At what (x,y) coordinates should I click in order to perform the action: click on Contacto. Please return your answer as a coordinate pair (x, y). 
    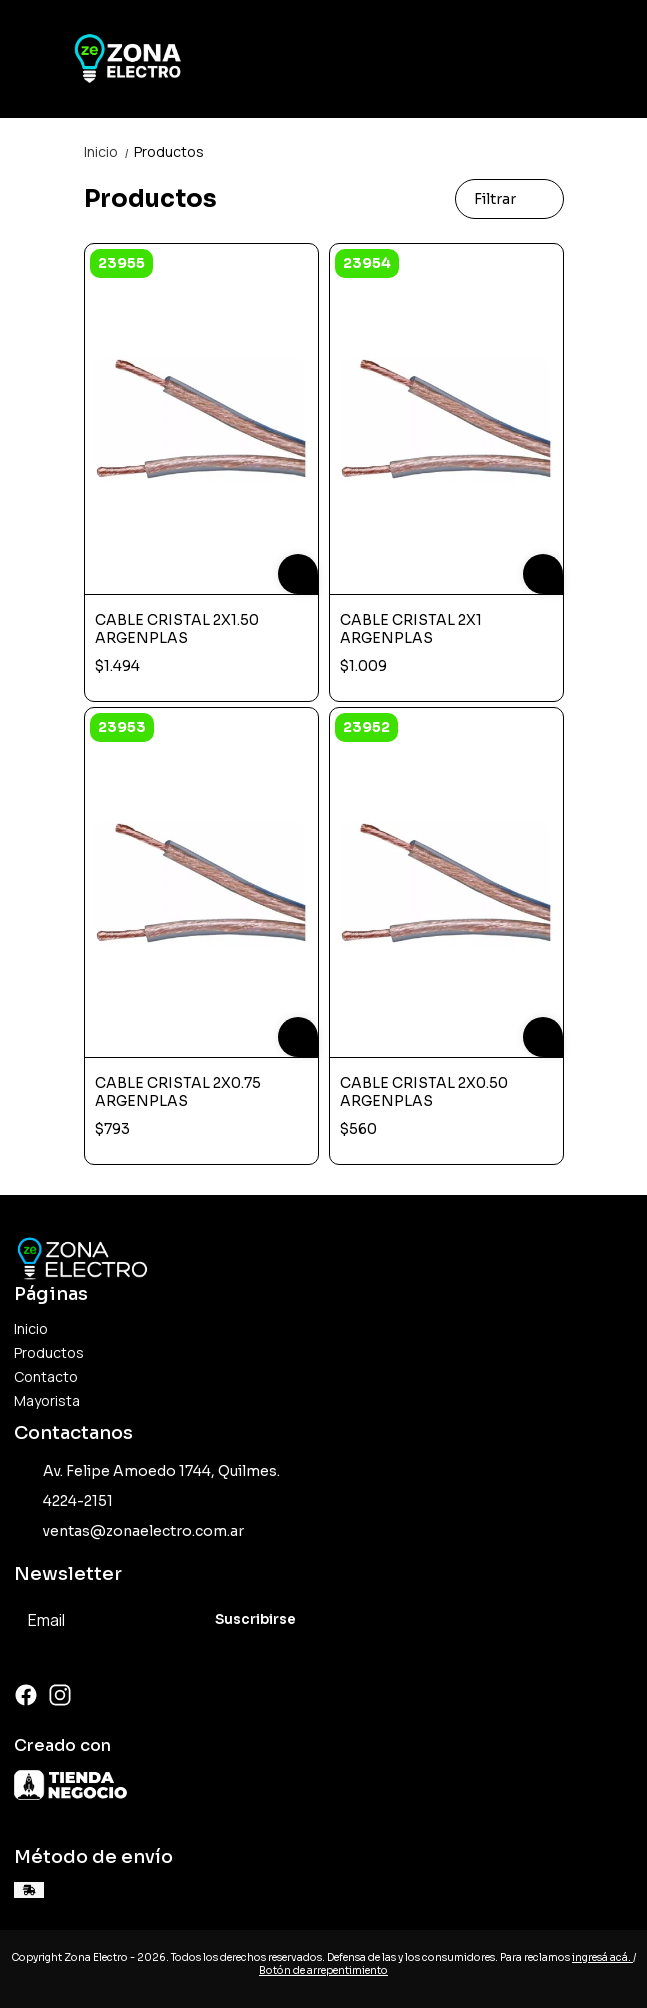
    Looking at the image, I should click on (46, 1376).